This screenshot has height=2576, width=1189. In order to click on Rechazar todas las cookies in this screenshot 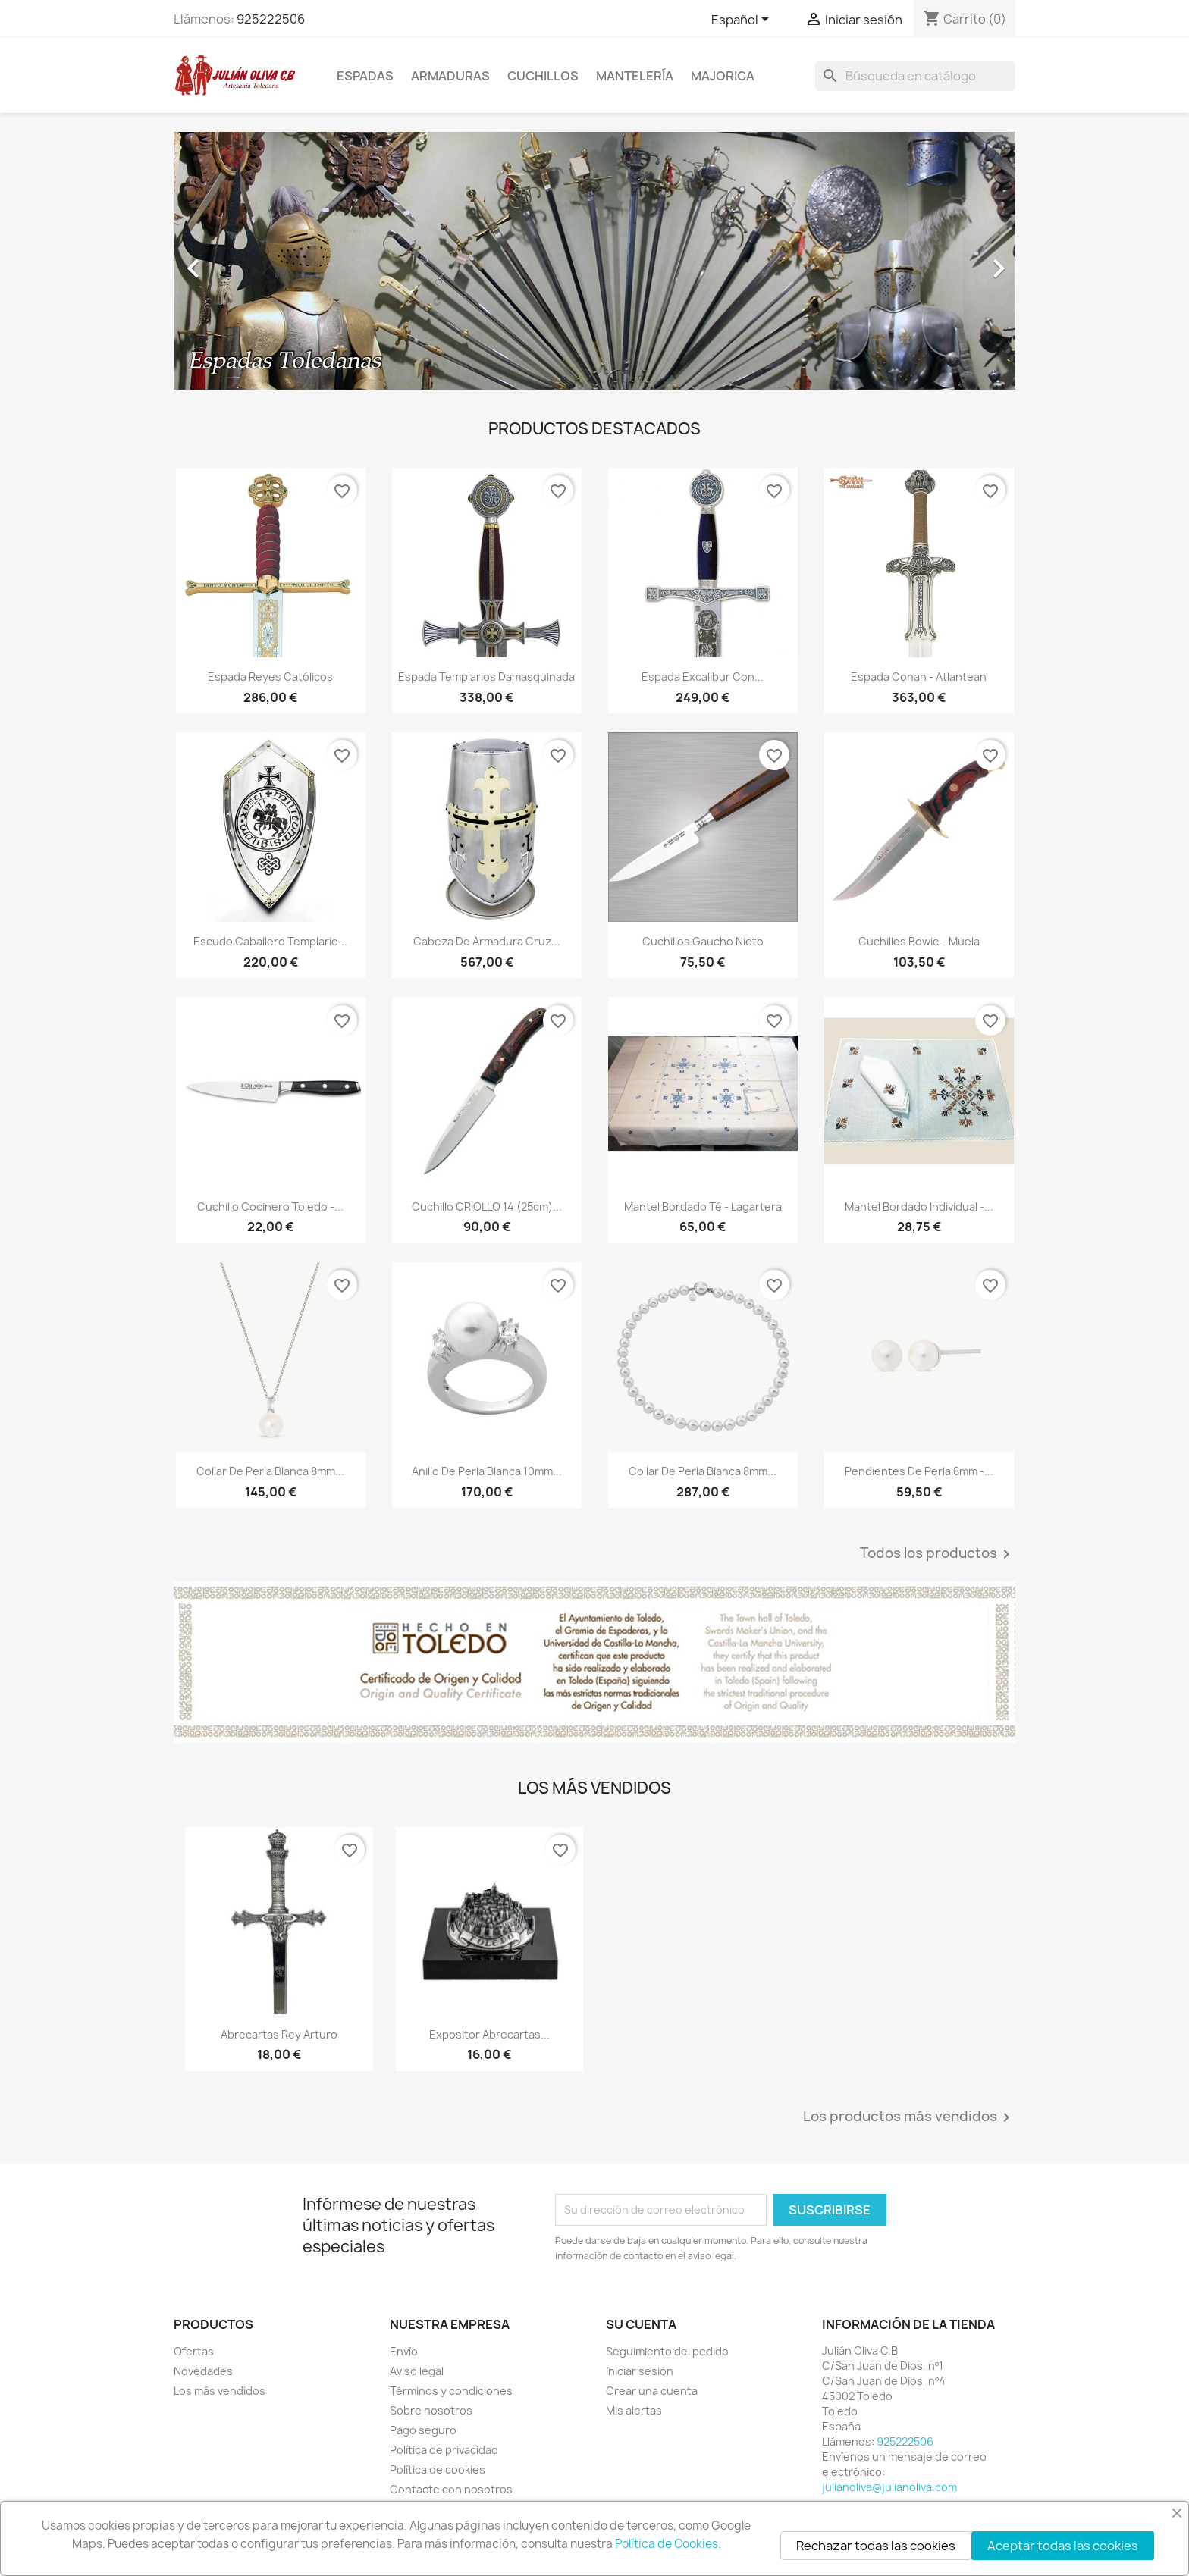, I will do `click(875, 2545)`.